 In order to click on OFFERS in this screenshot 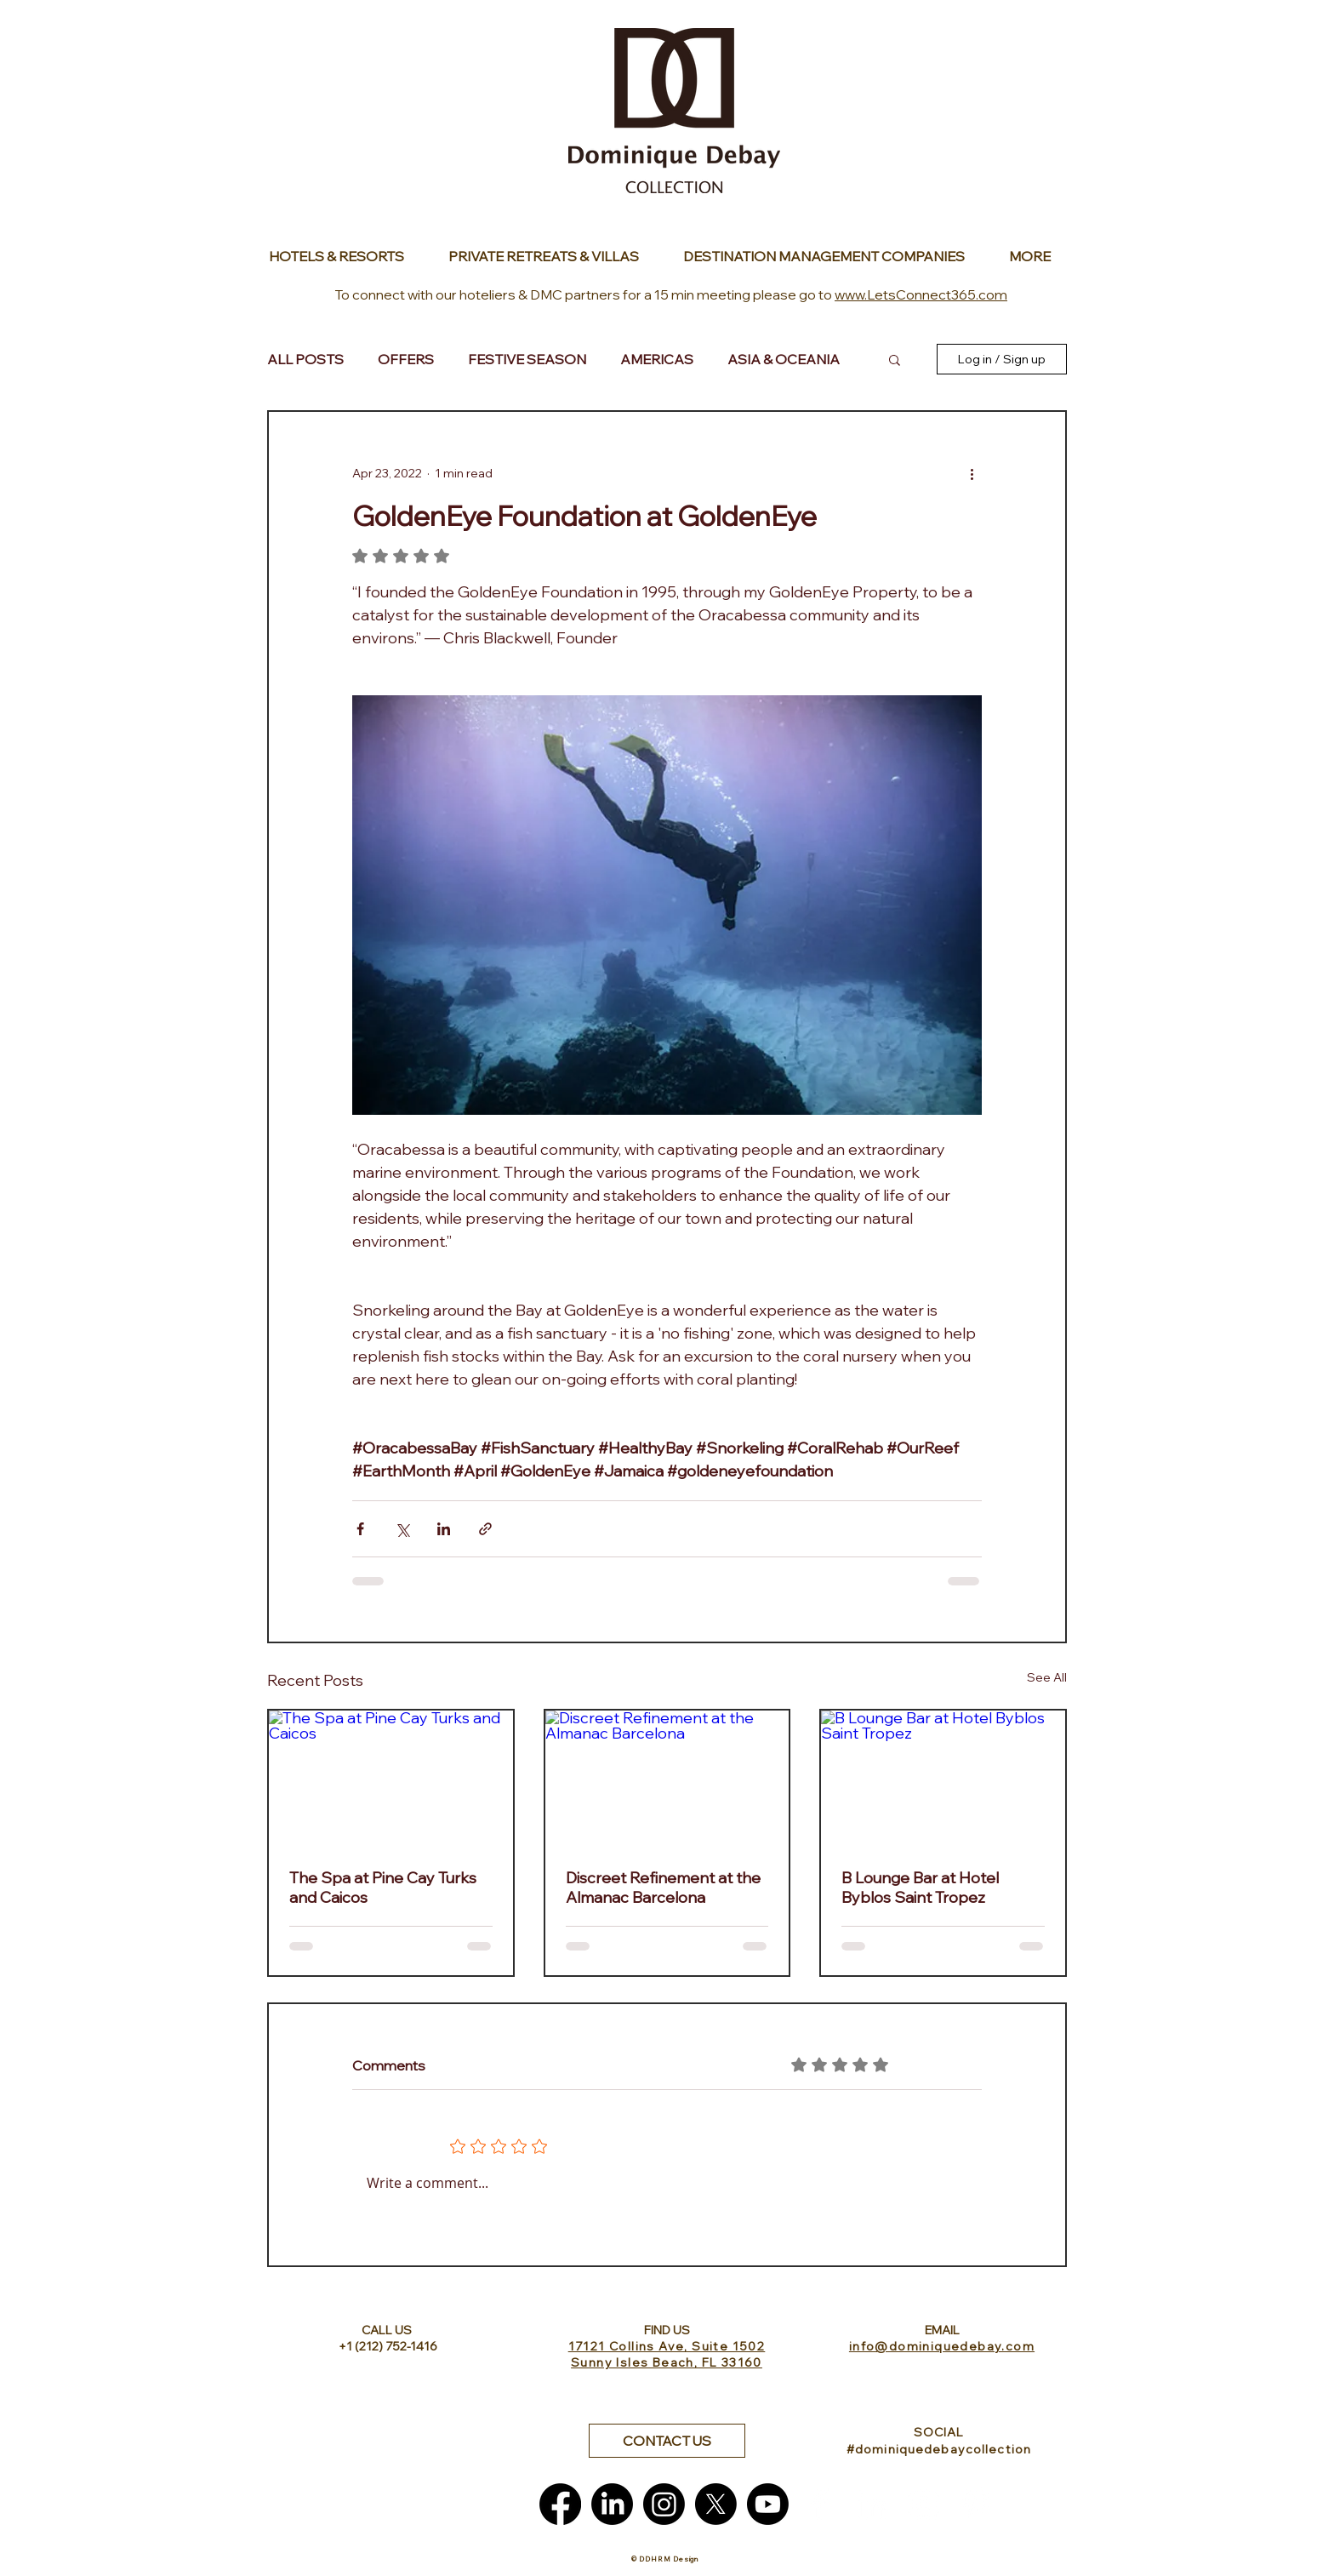, I will do `click(406, 359)`.